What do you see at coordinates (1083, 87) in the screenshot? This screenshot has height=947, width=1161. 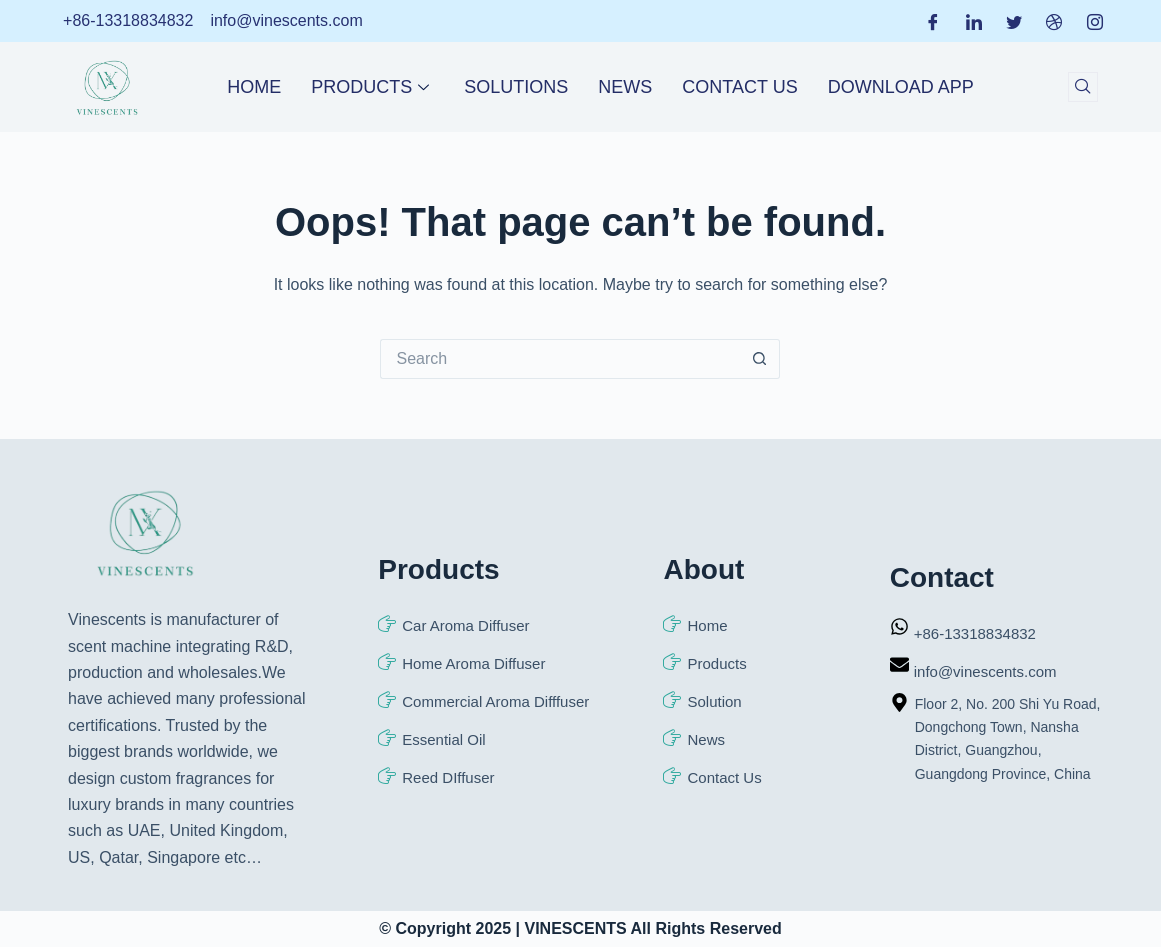 I see `[navsearch-button]` at bounding box center [1083, 87].